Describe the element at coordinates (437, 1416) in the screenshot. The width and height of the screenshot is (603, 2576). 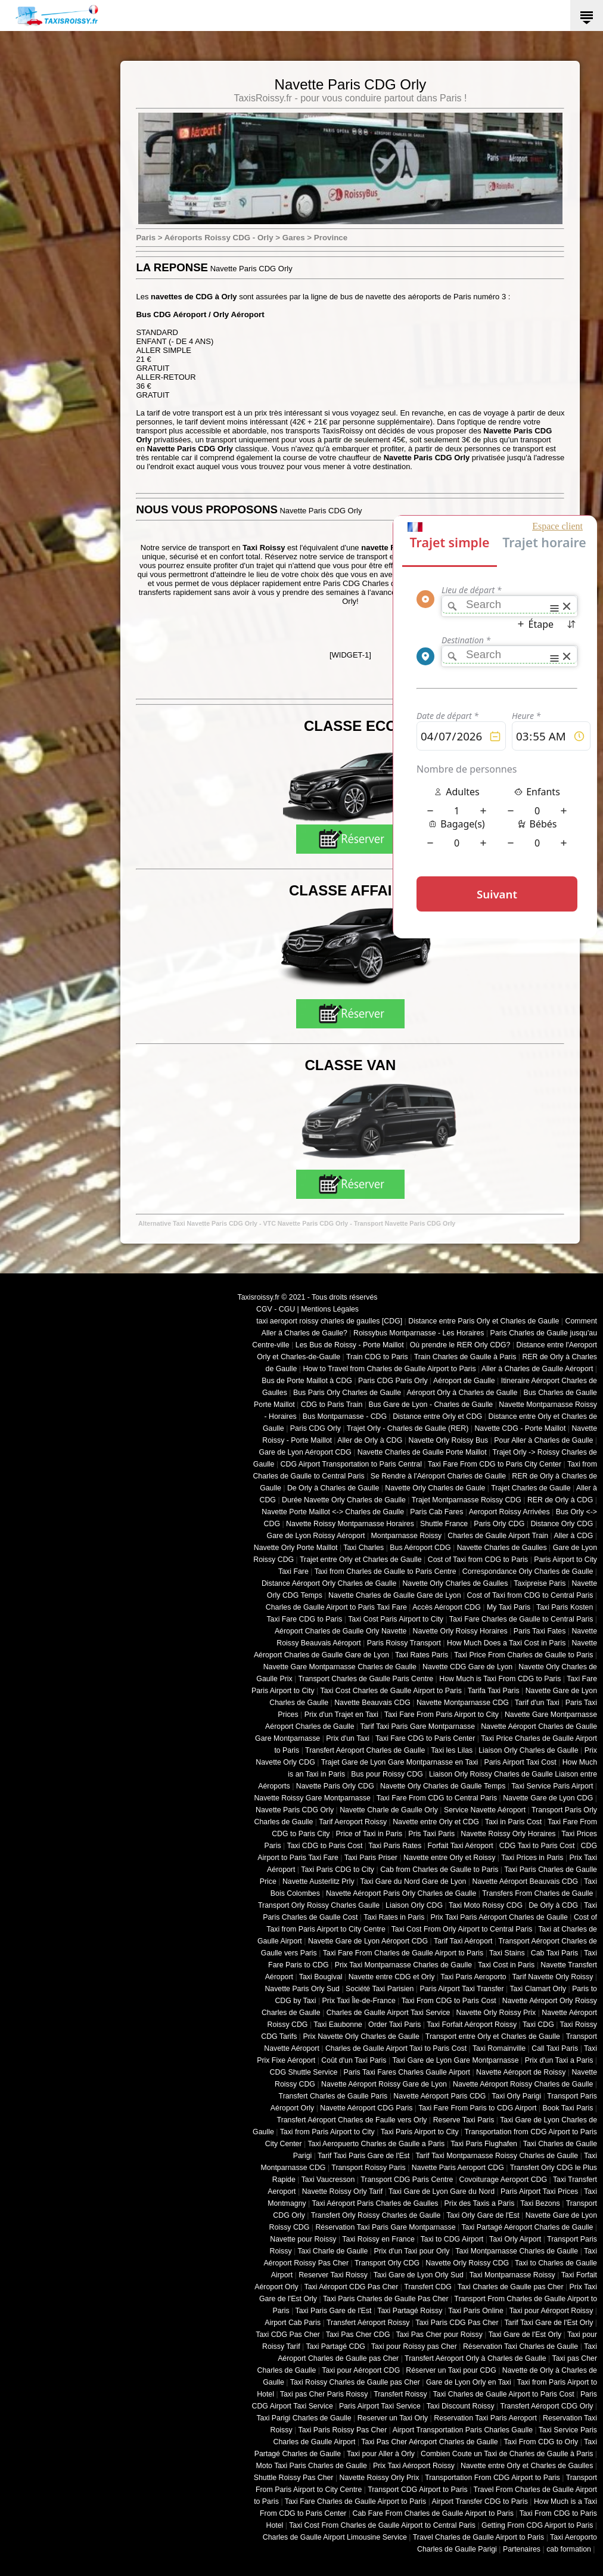
I see `Distance entre Orly et CDG` at that location.